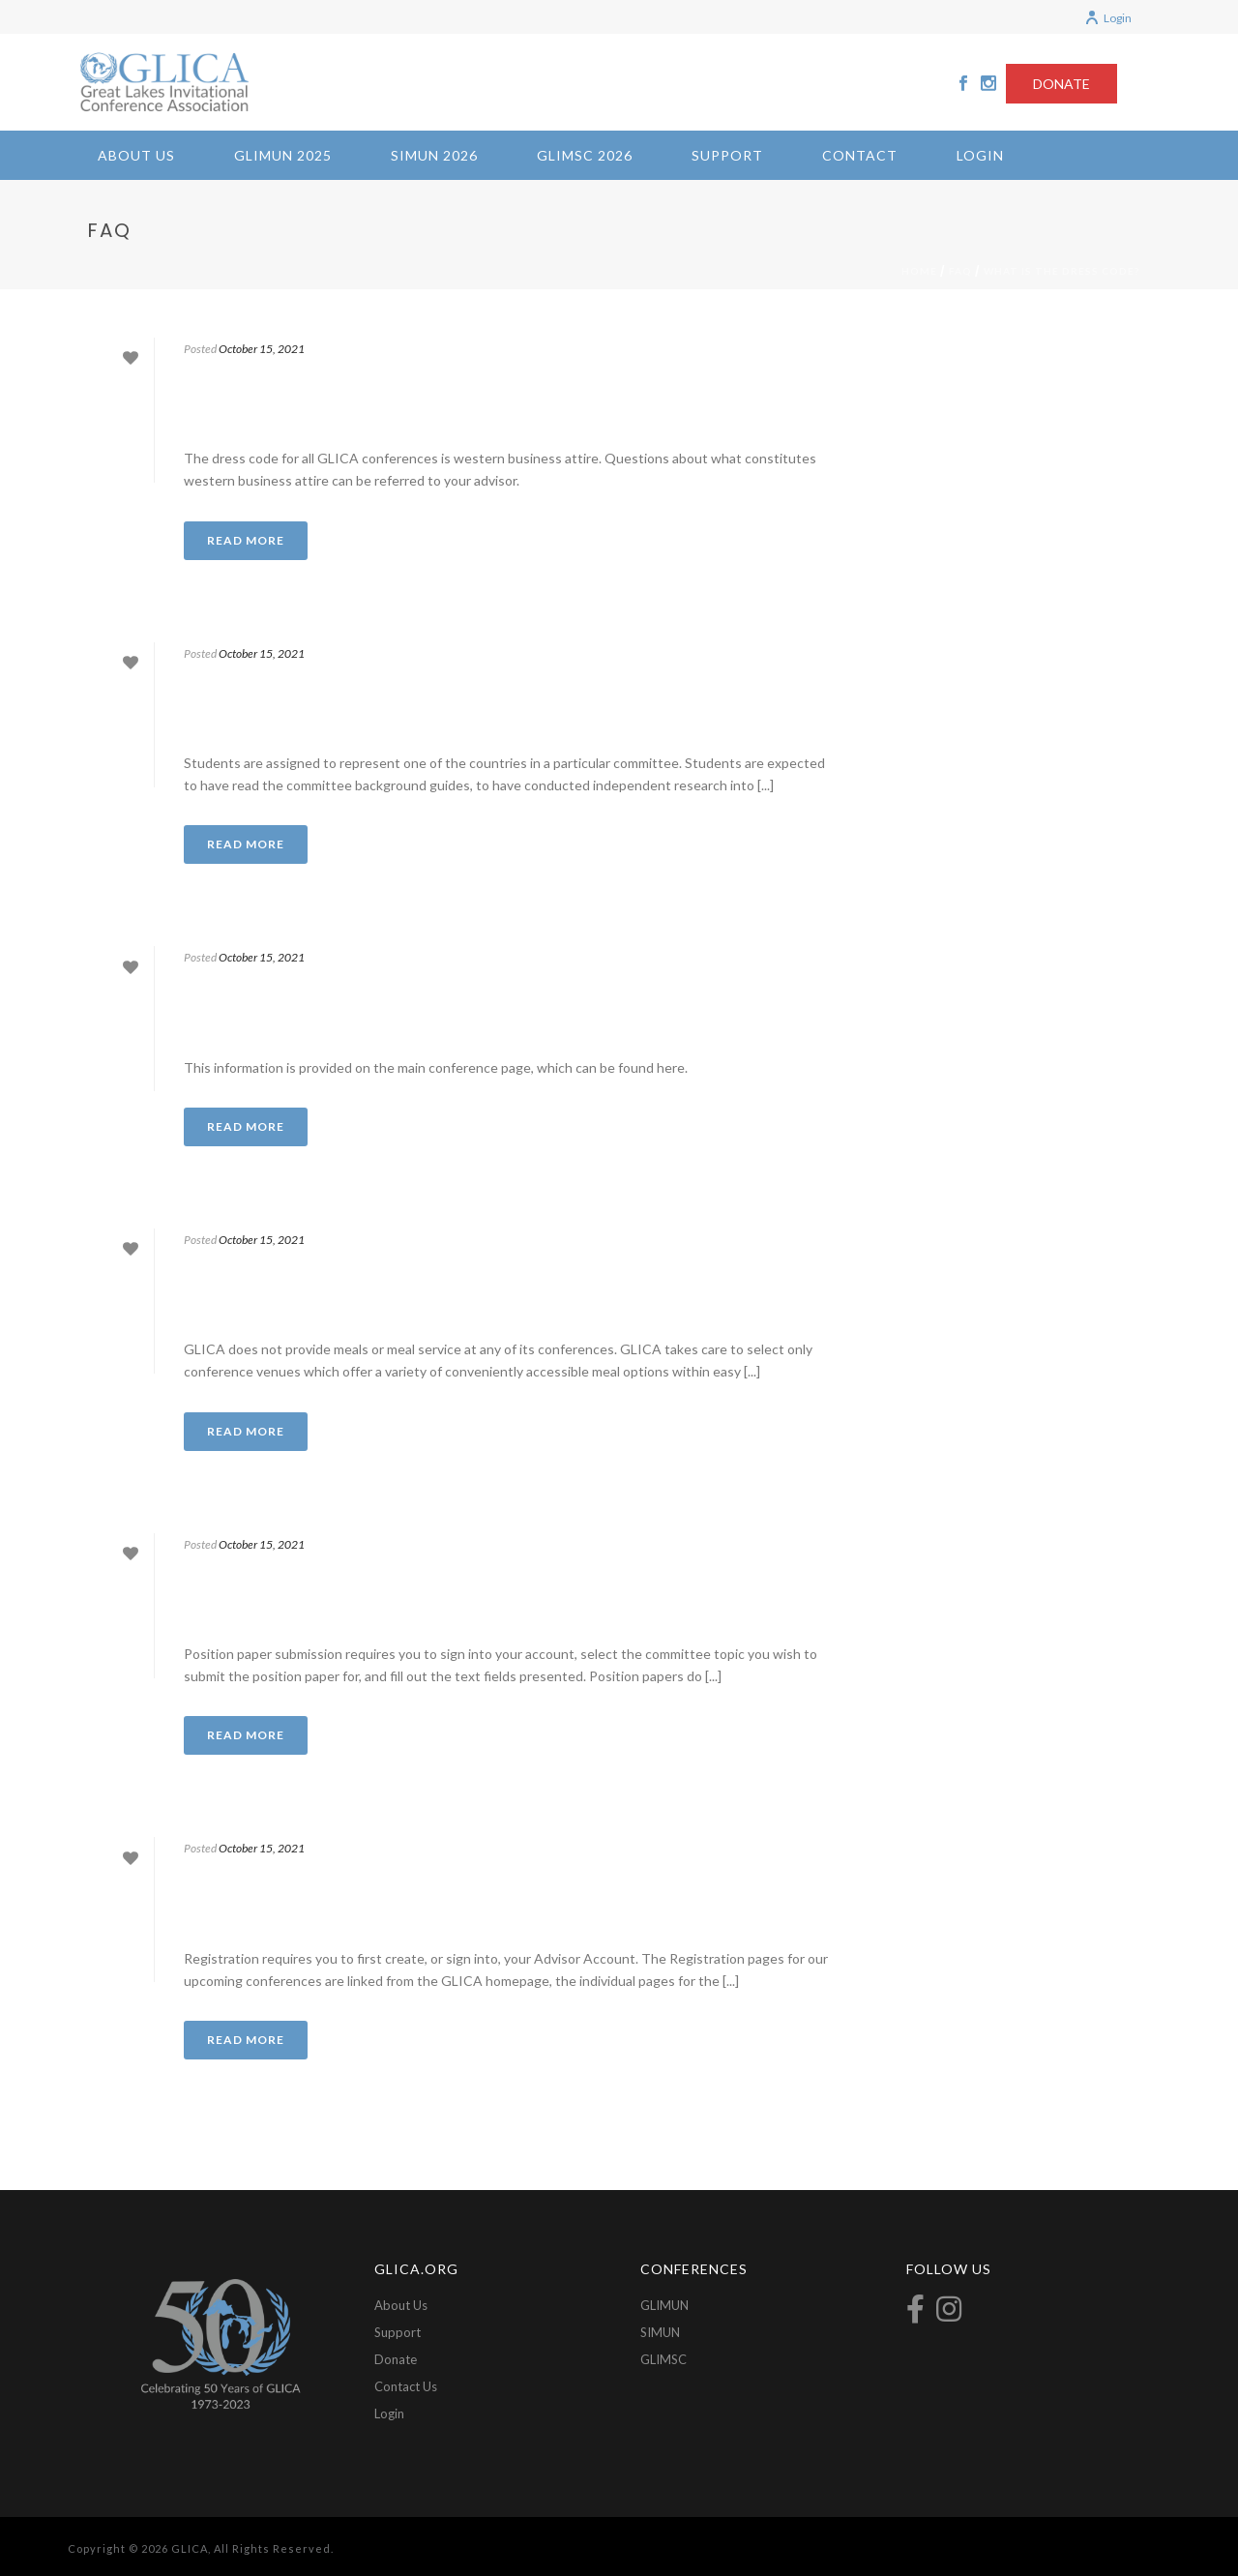  Describe the element at coordinates (585, 155) in the screenshot. I see `GLIMSC 2026` at that location.